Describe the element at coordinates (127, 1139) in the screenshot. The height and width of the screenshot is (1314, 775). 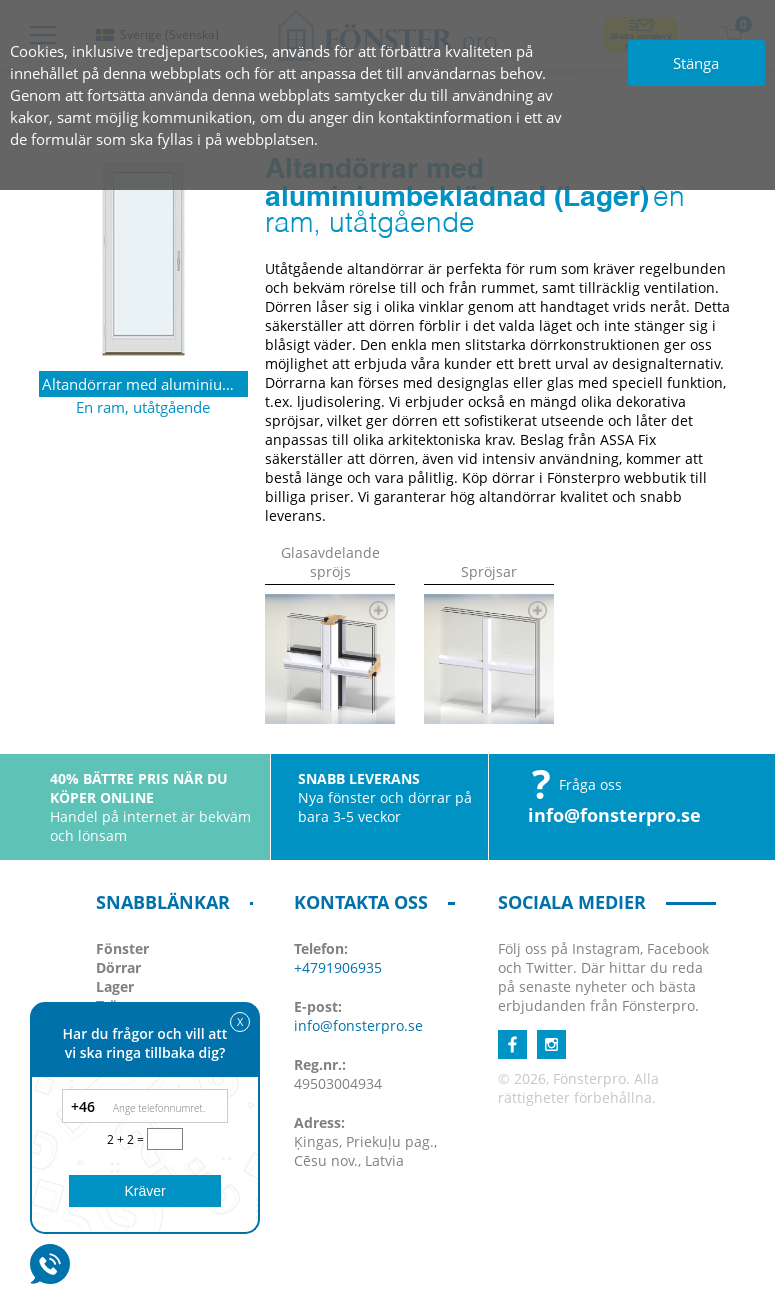
I see `2 + 2 =` at that location.